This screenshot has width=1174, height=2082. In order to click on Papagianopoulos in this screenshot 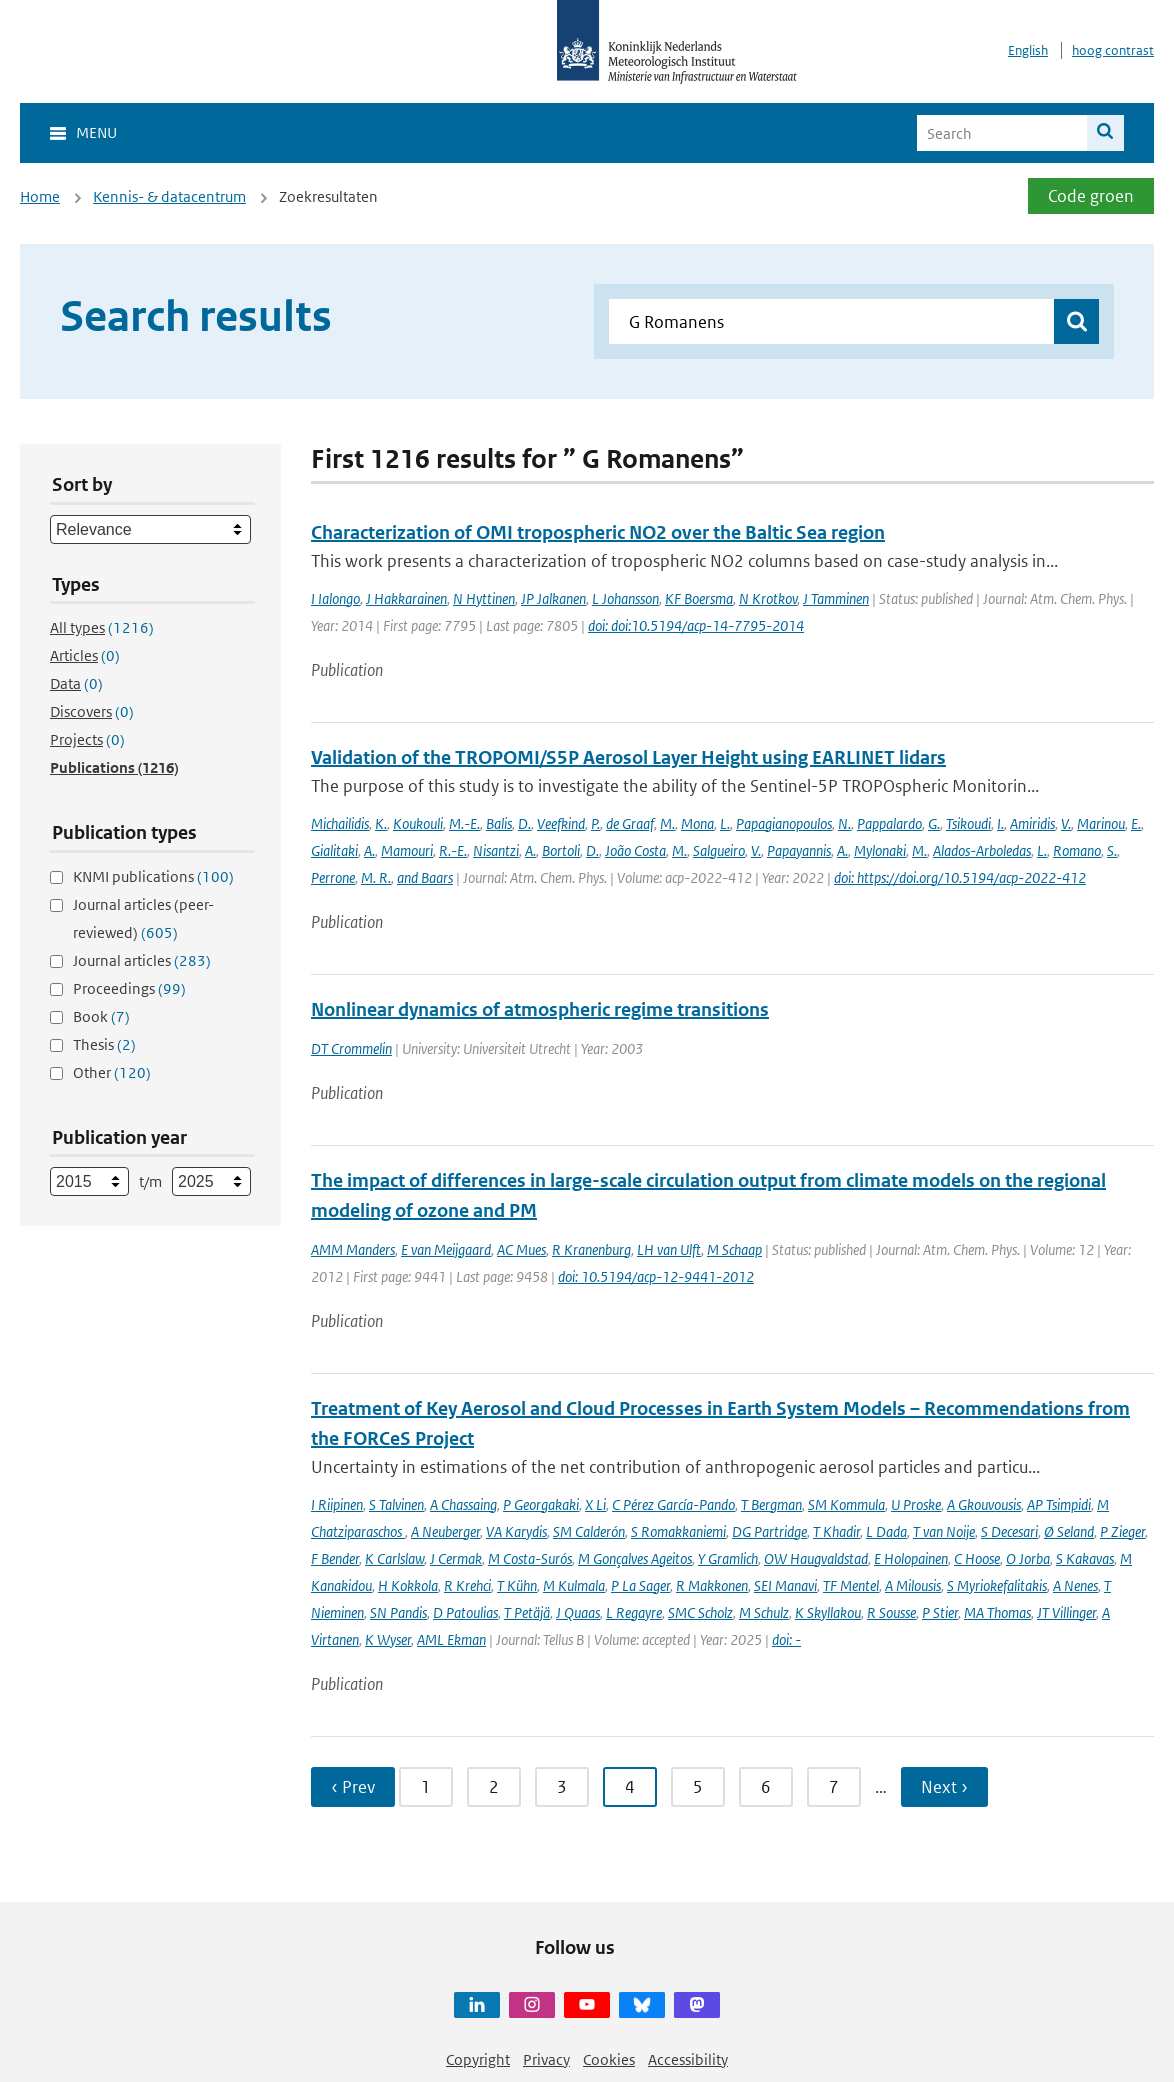, I will do `click(784, 823)`.